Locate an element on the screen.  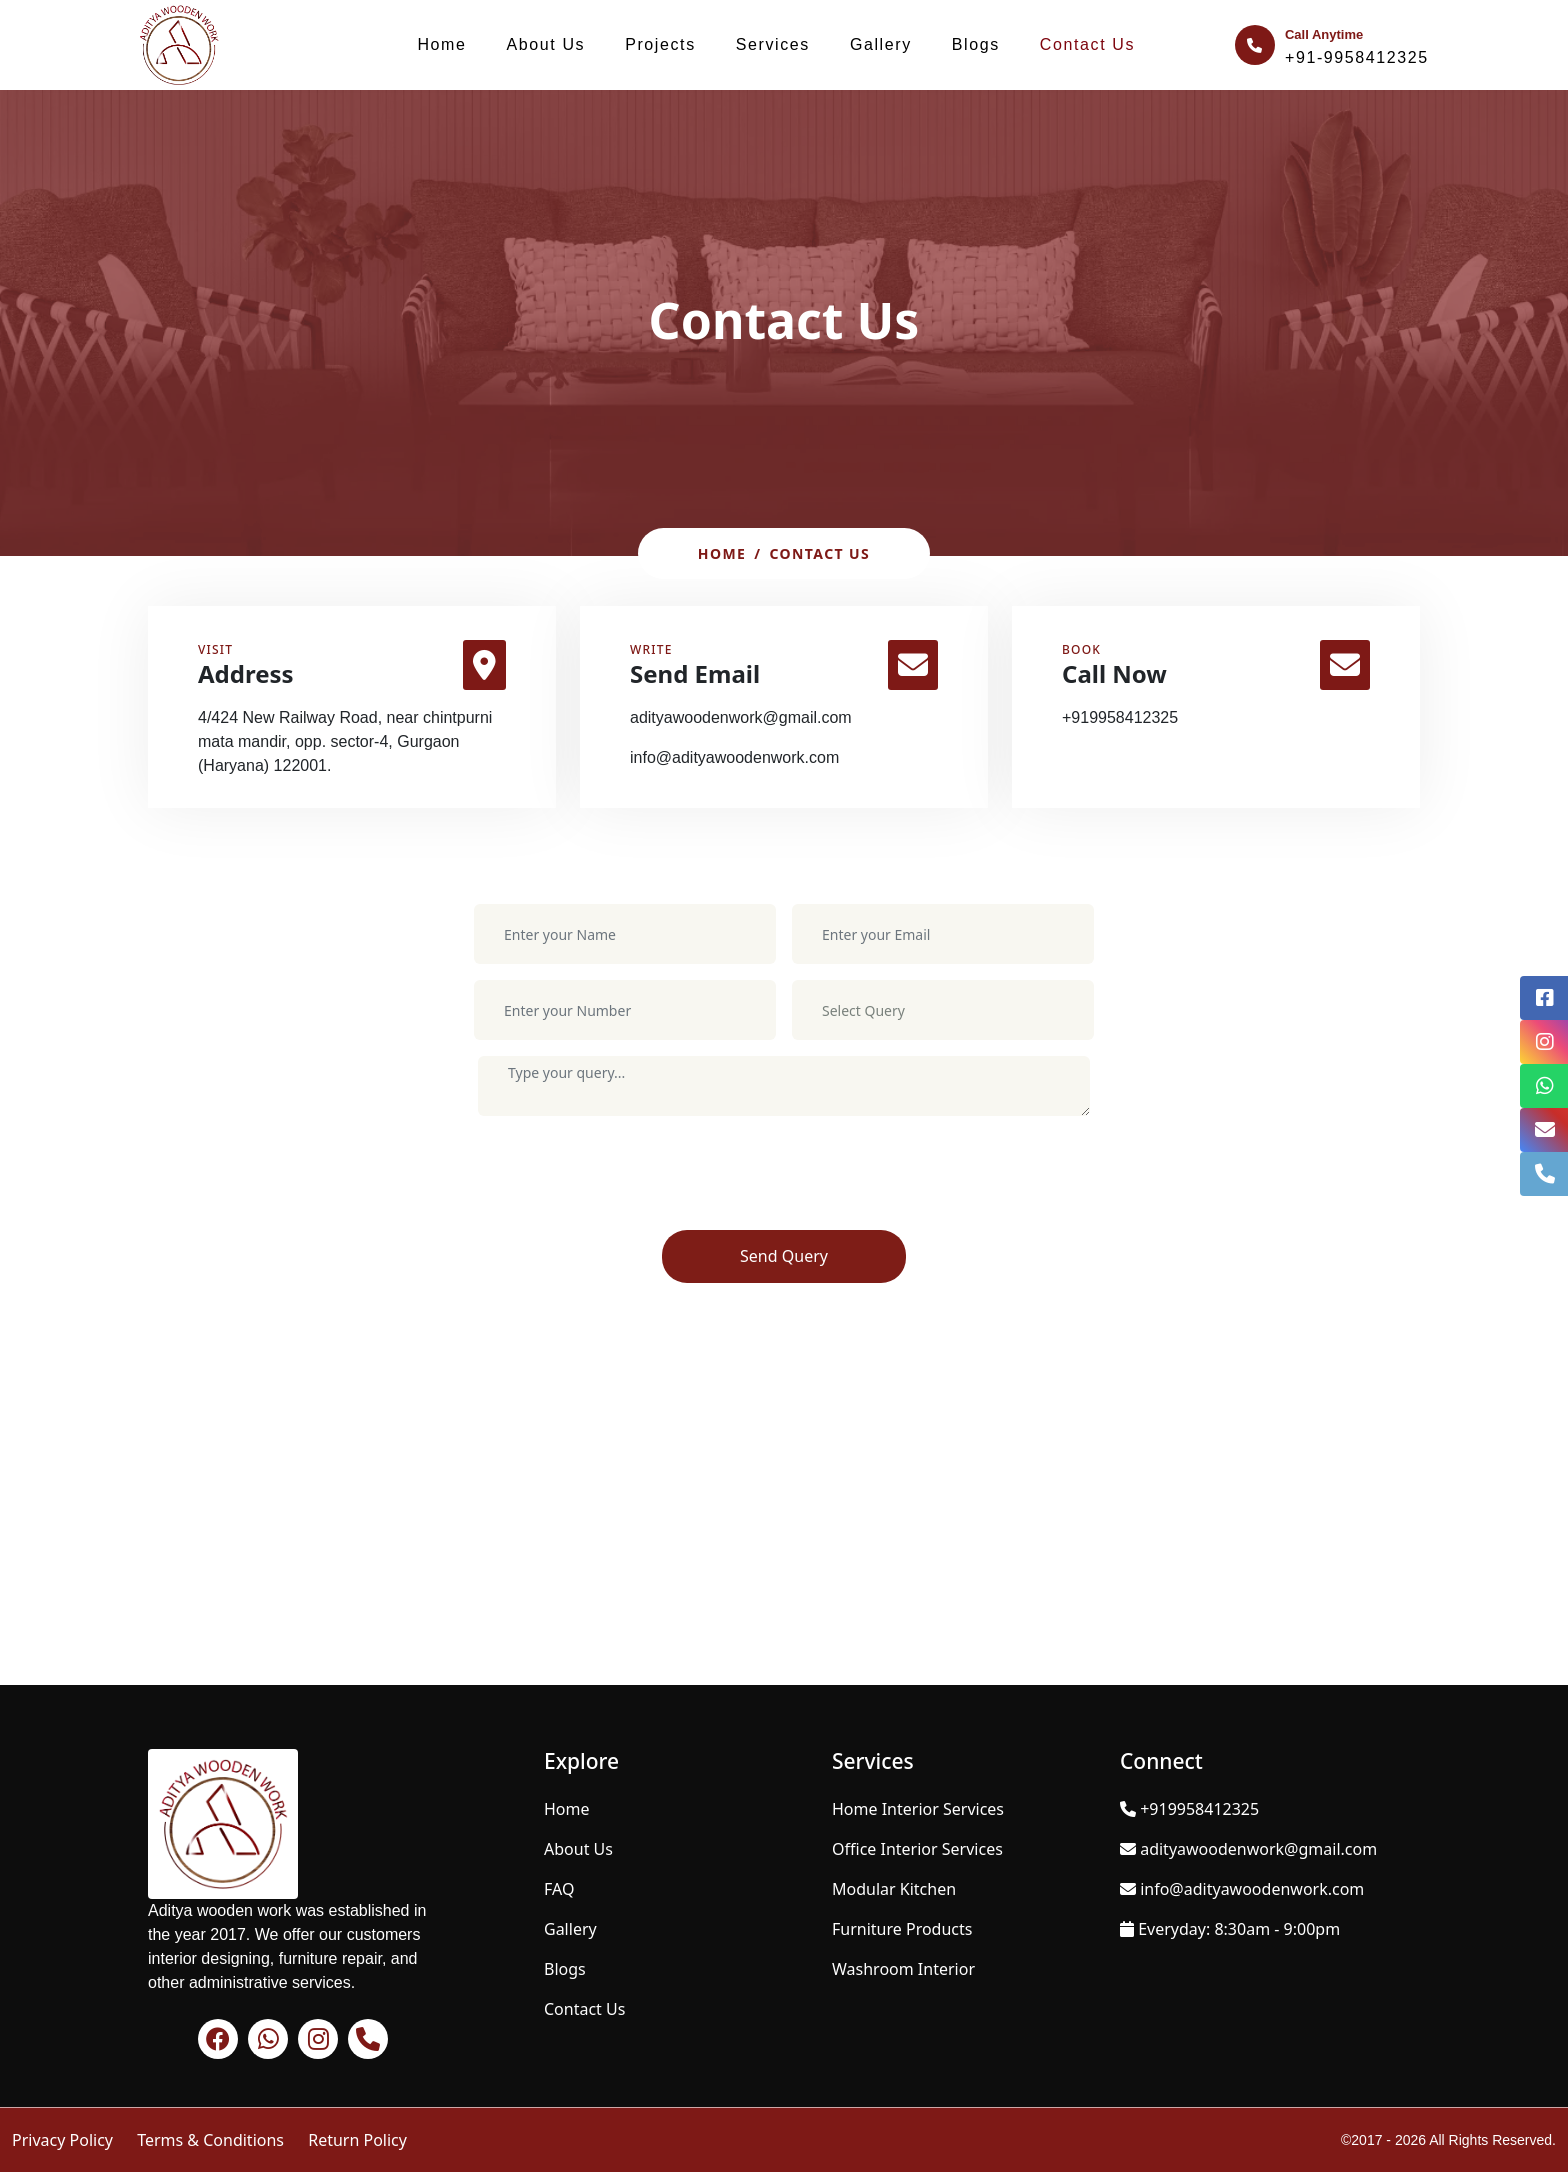
[presentation] is located at coordinates (630, 1181).